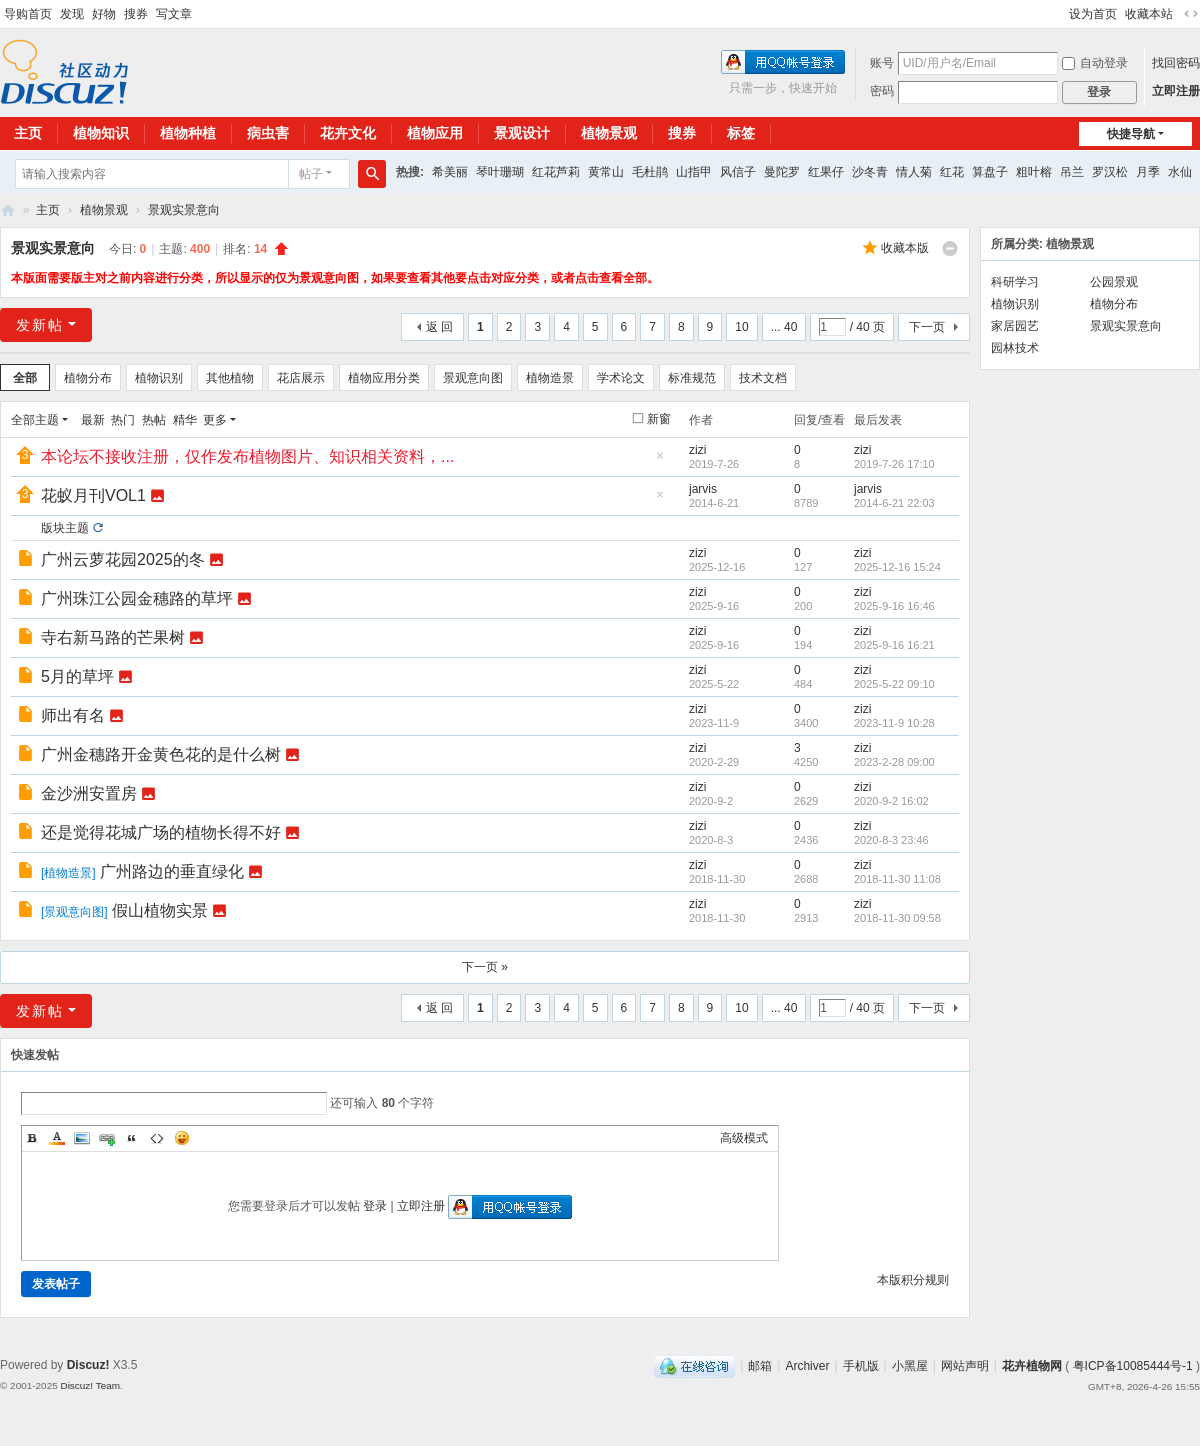  What do you see at coordinates (692, 378) in the screenshot?
I see `标准规范` at bounding box center [692, 378].